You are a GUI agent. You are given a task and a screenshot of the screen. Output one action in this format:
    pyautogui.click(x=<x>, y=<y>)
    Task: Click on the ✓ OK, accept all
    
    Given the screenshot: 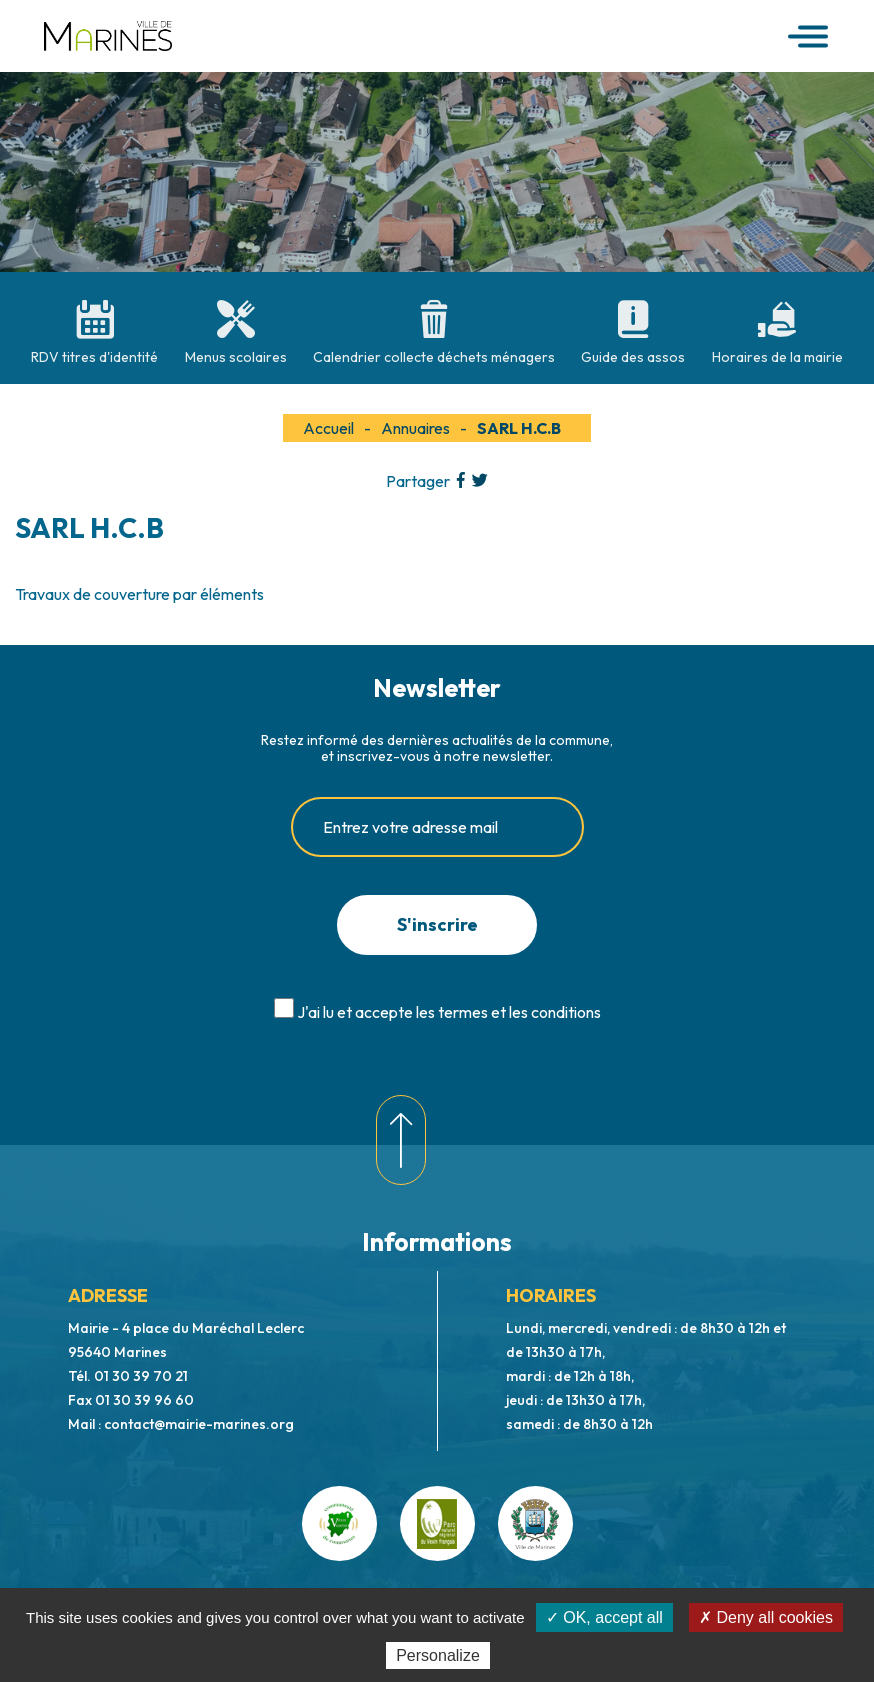 What is the action you would take?
    pyautogui.click(x=604, y=1617)
    